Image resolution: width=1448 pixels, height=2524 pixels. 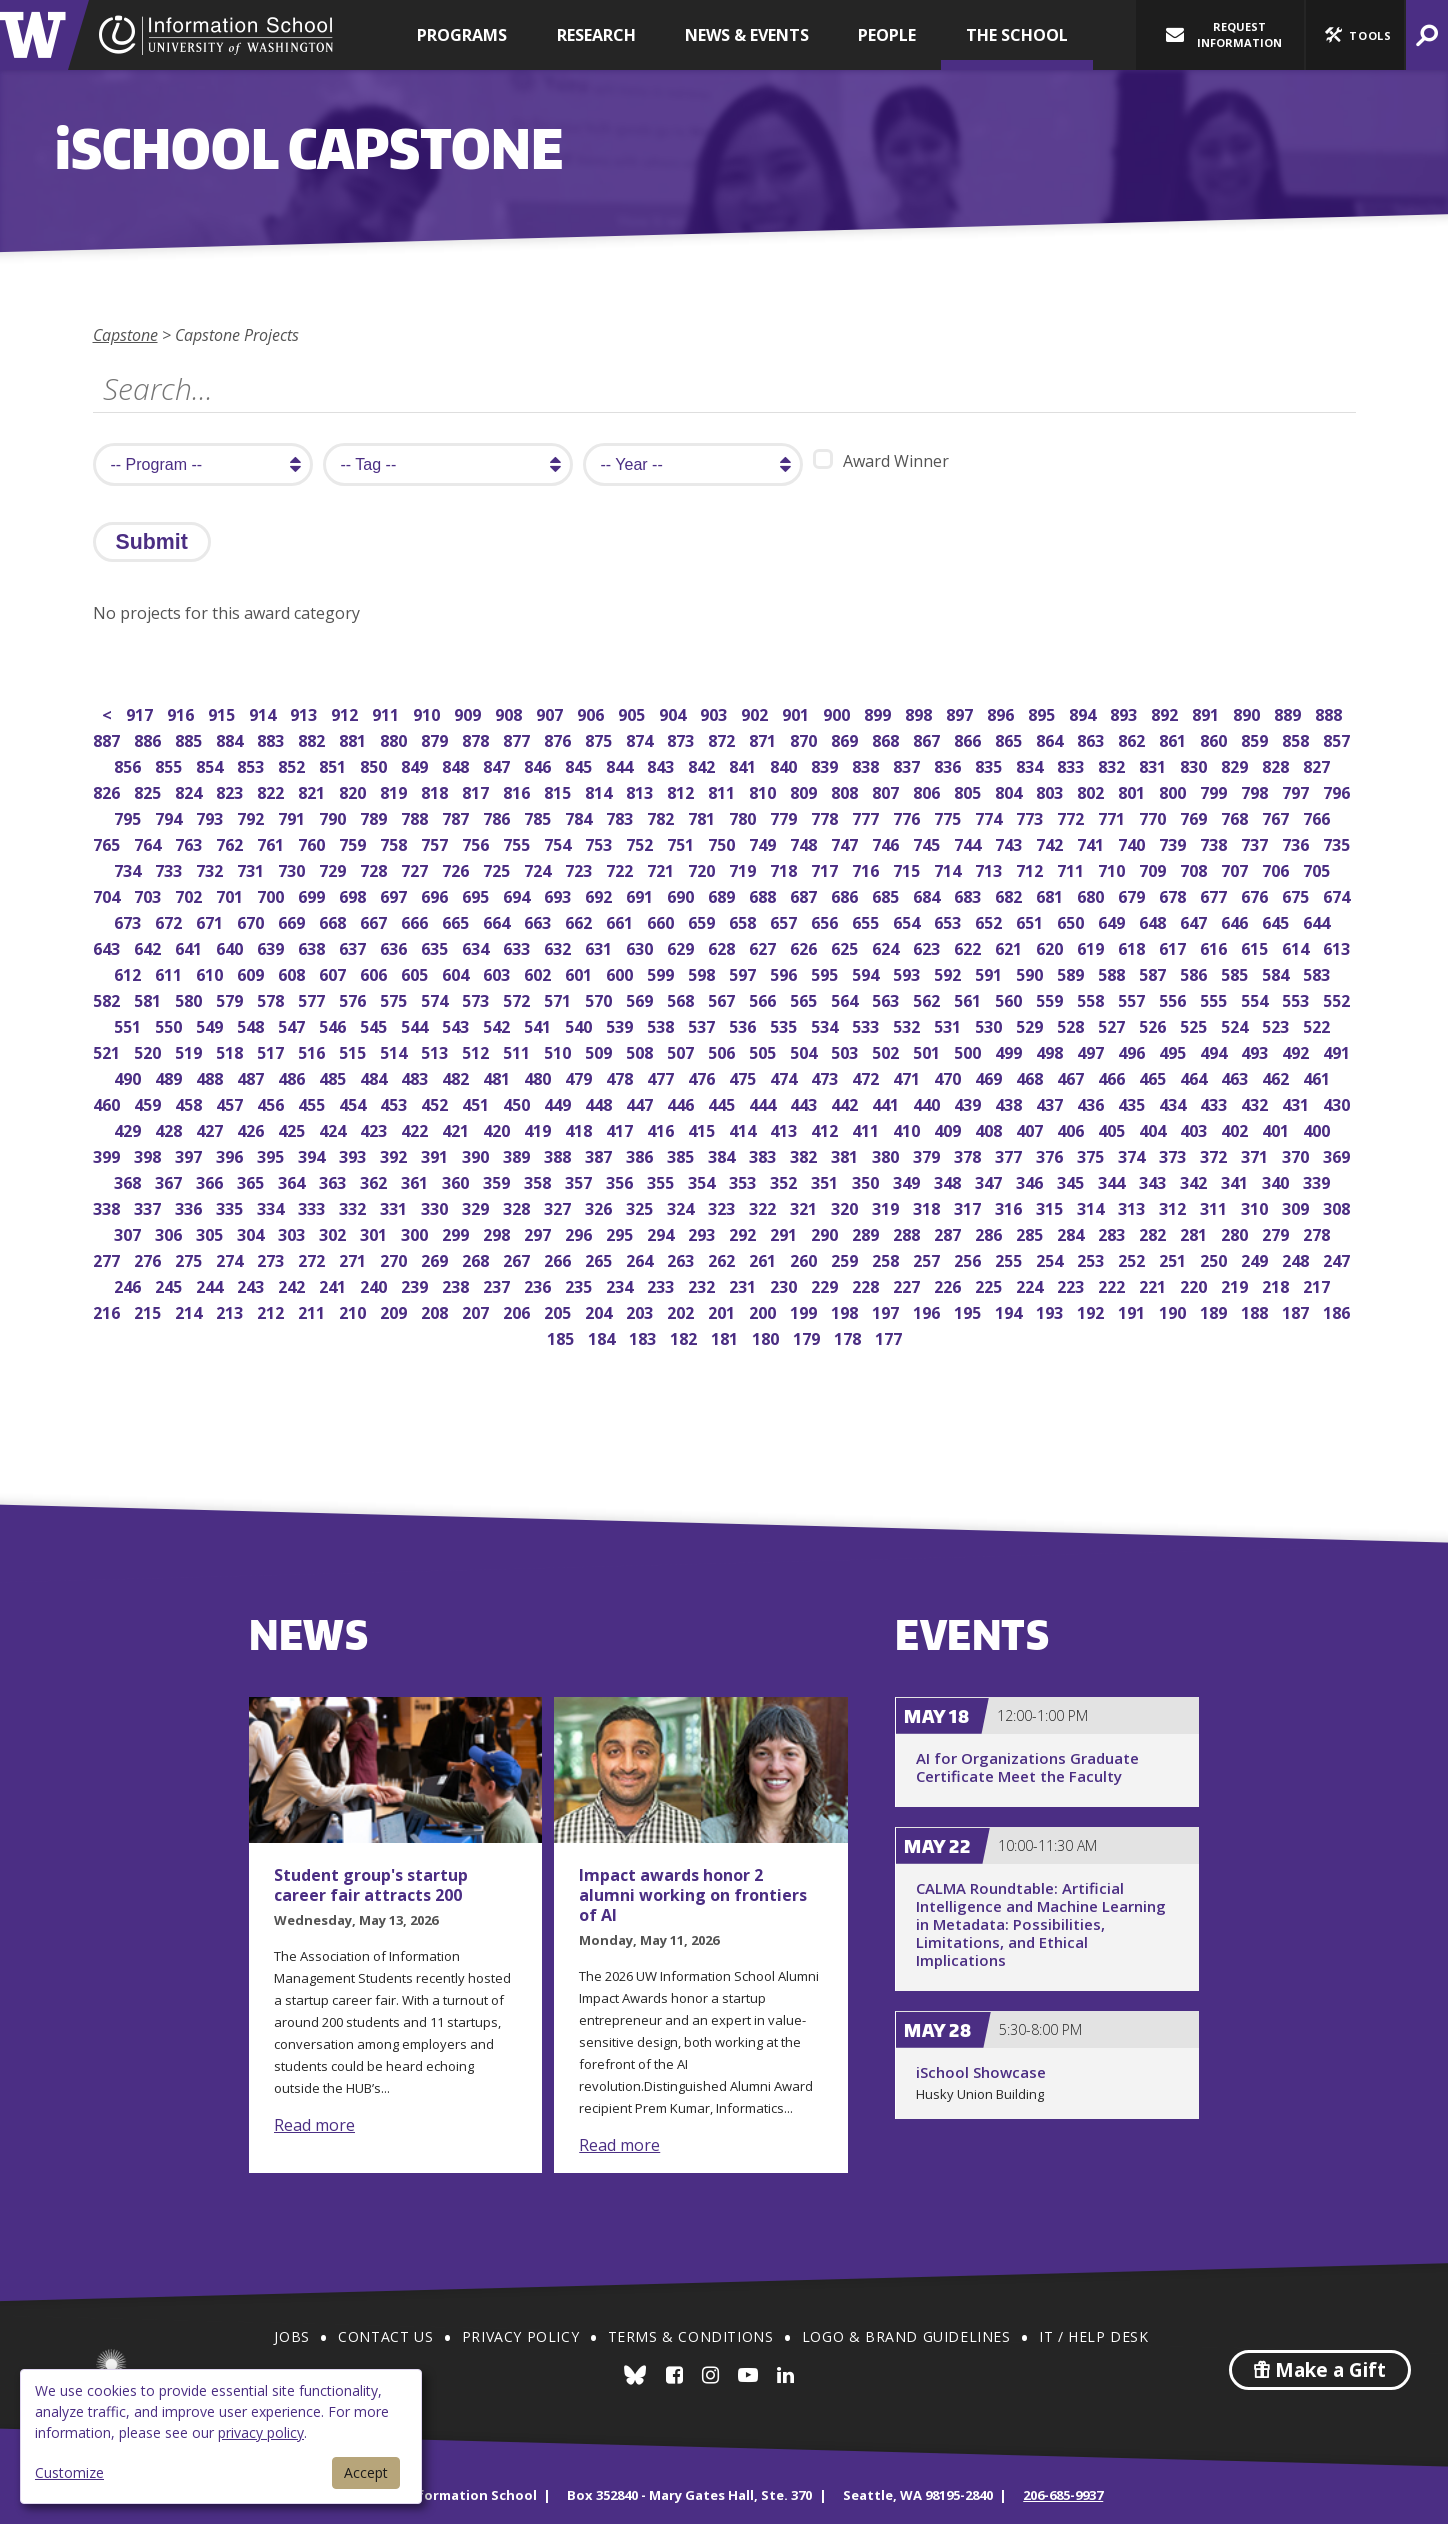 What do you see at coordinates (129, 1076) in the screenshot?
I see `490` at bounding box center [129, 1076].